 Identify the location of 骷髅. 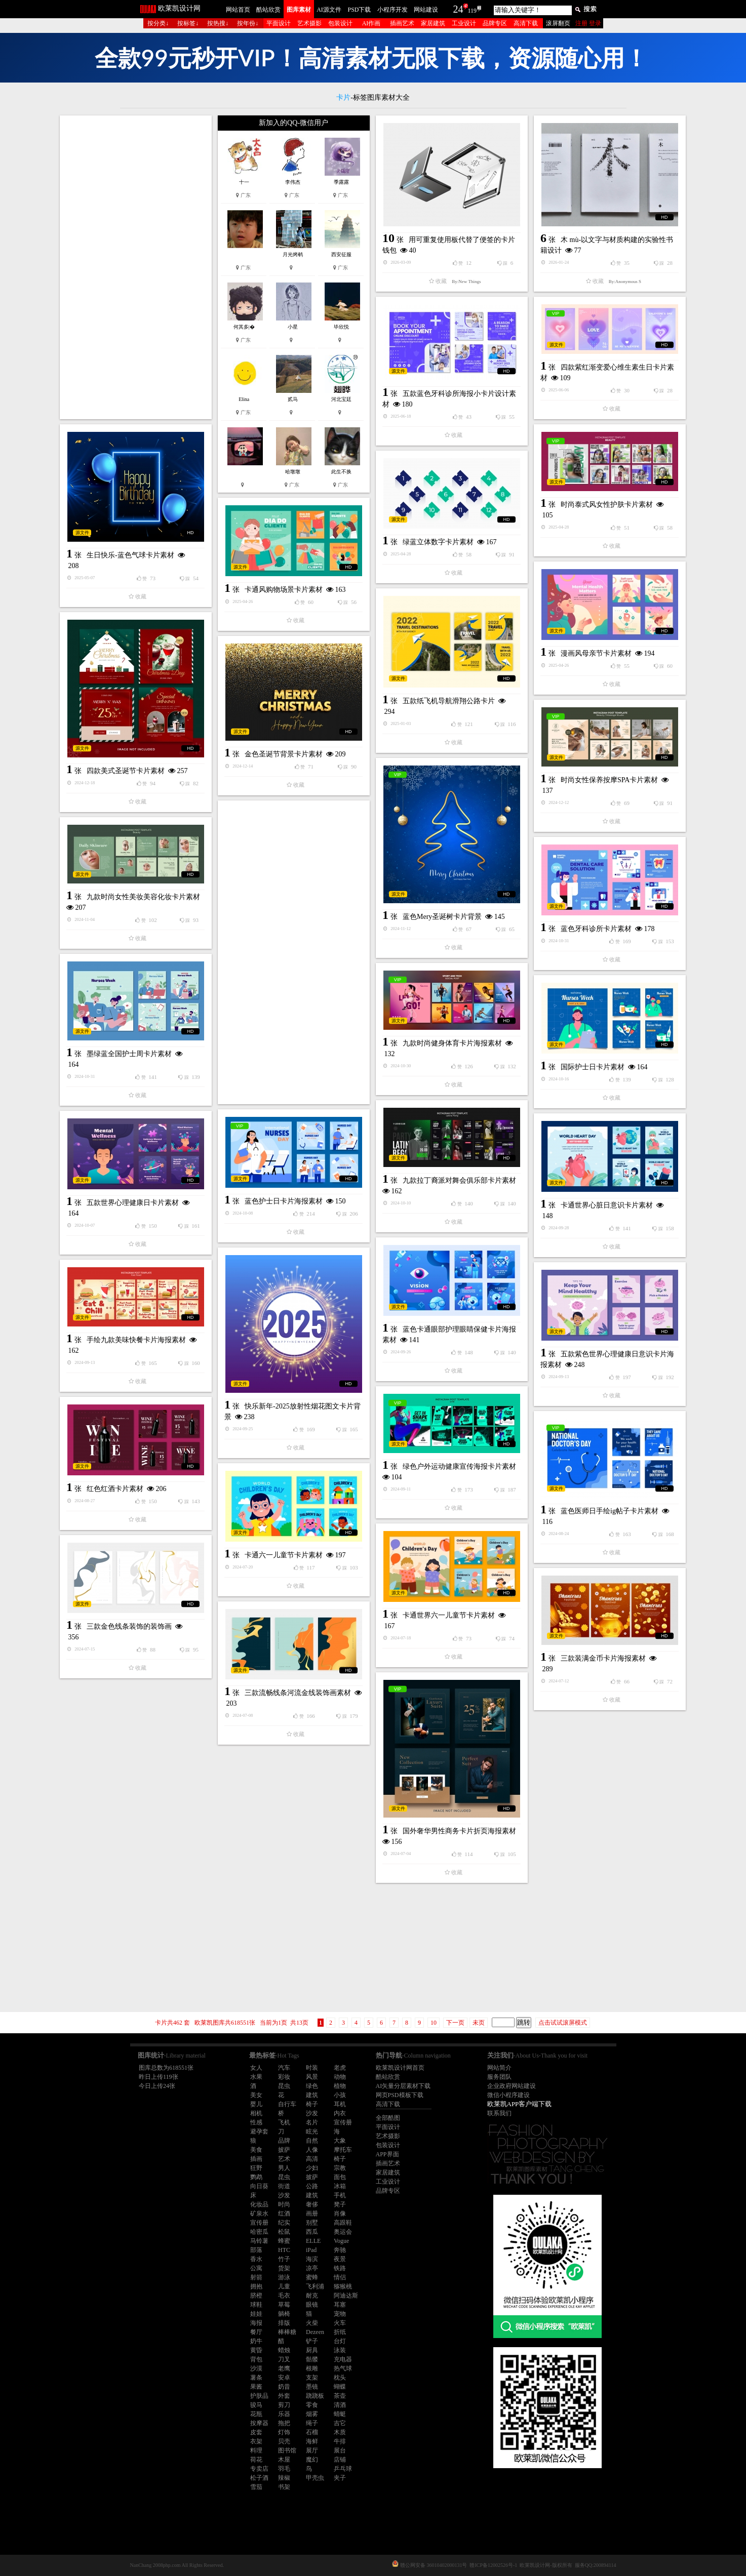
(312, 2359).